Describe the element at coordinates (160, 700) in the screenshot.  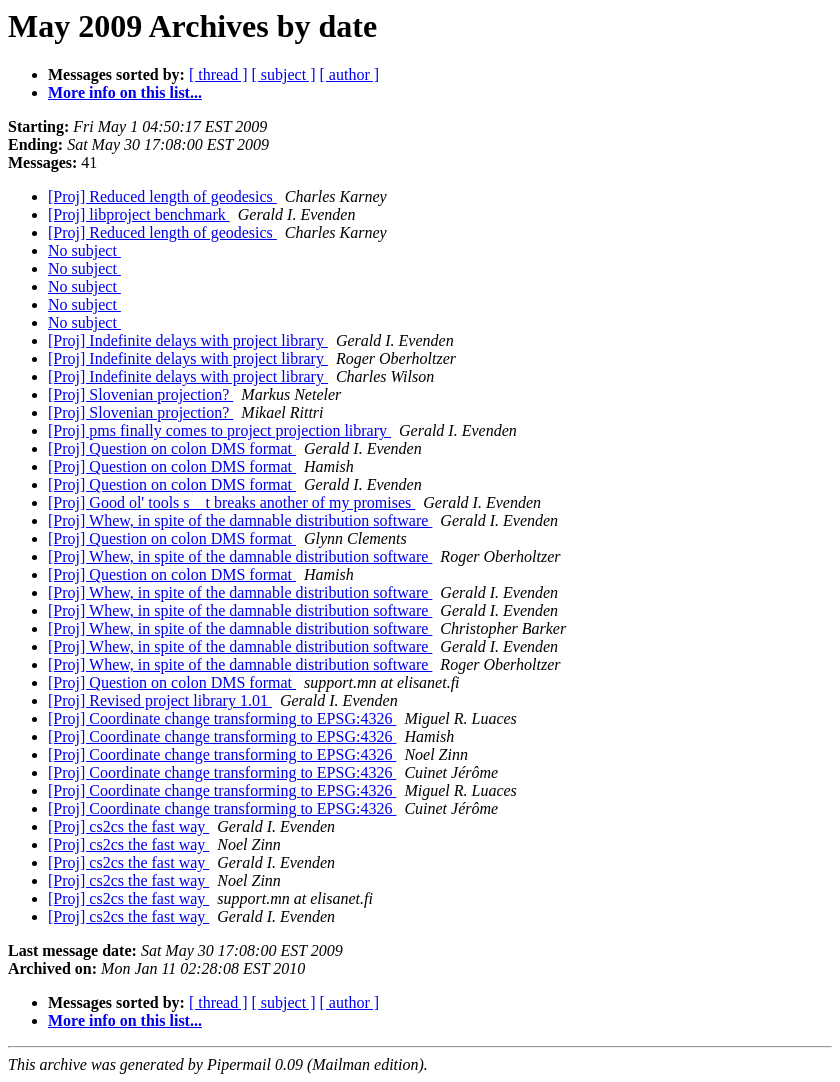
I see `[Proj] Revised project library 1.01` at that location.